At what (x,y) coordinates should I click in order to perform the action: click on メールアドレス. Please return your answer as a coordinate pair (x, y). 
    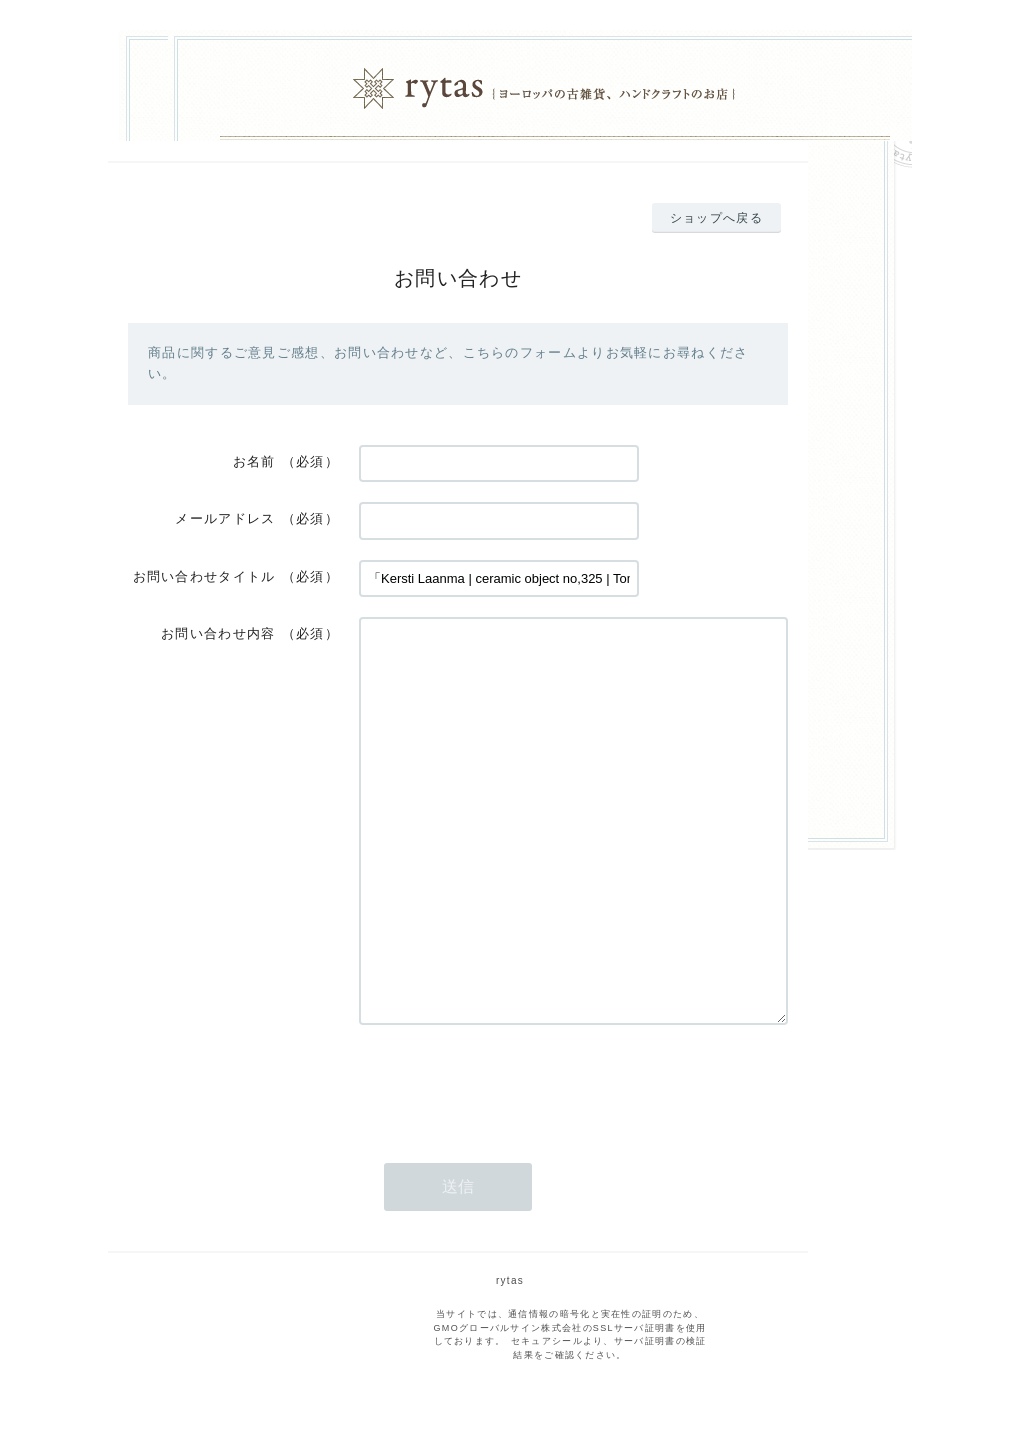
    Looking at the image, I should click on (225, 518).